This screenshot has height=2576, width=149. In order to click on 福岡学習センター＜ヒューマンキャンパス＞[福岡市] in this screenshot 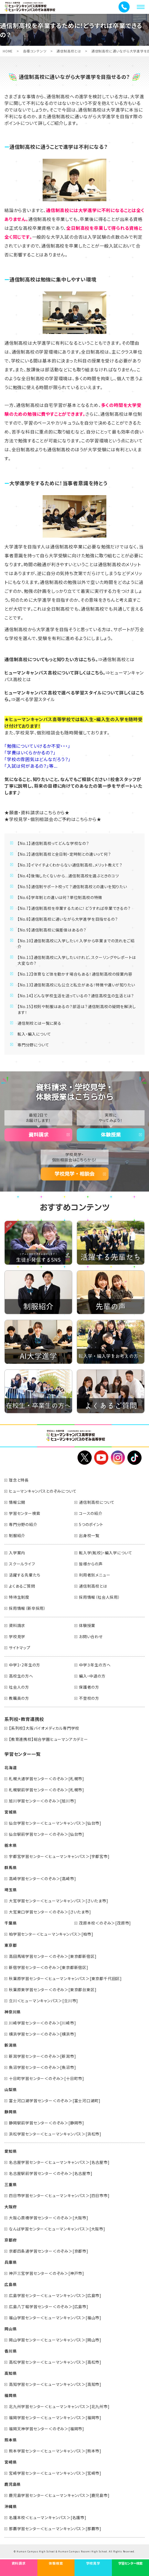, I will do `click(55, 2417)`.